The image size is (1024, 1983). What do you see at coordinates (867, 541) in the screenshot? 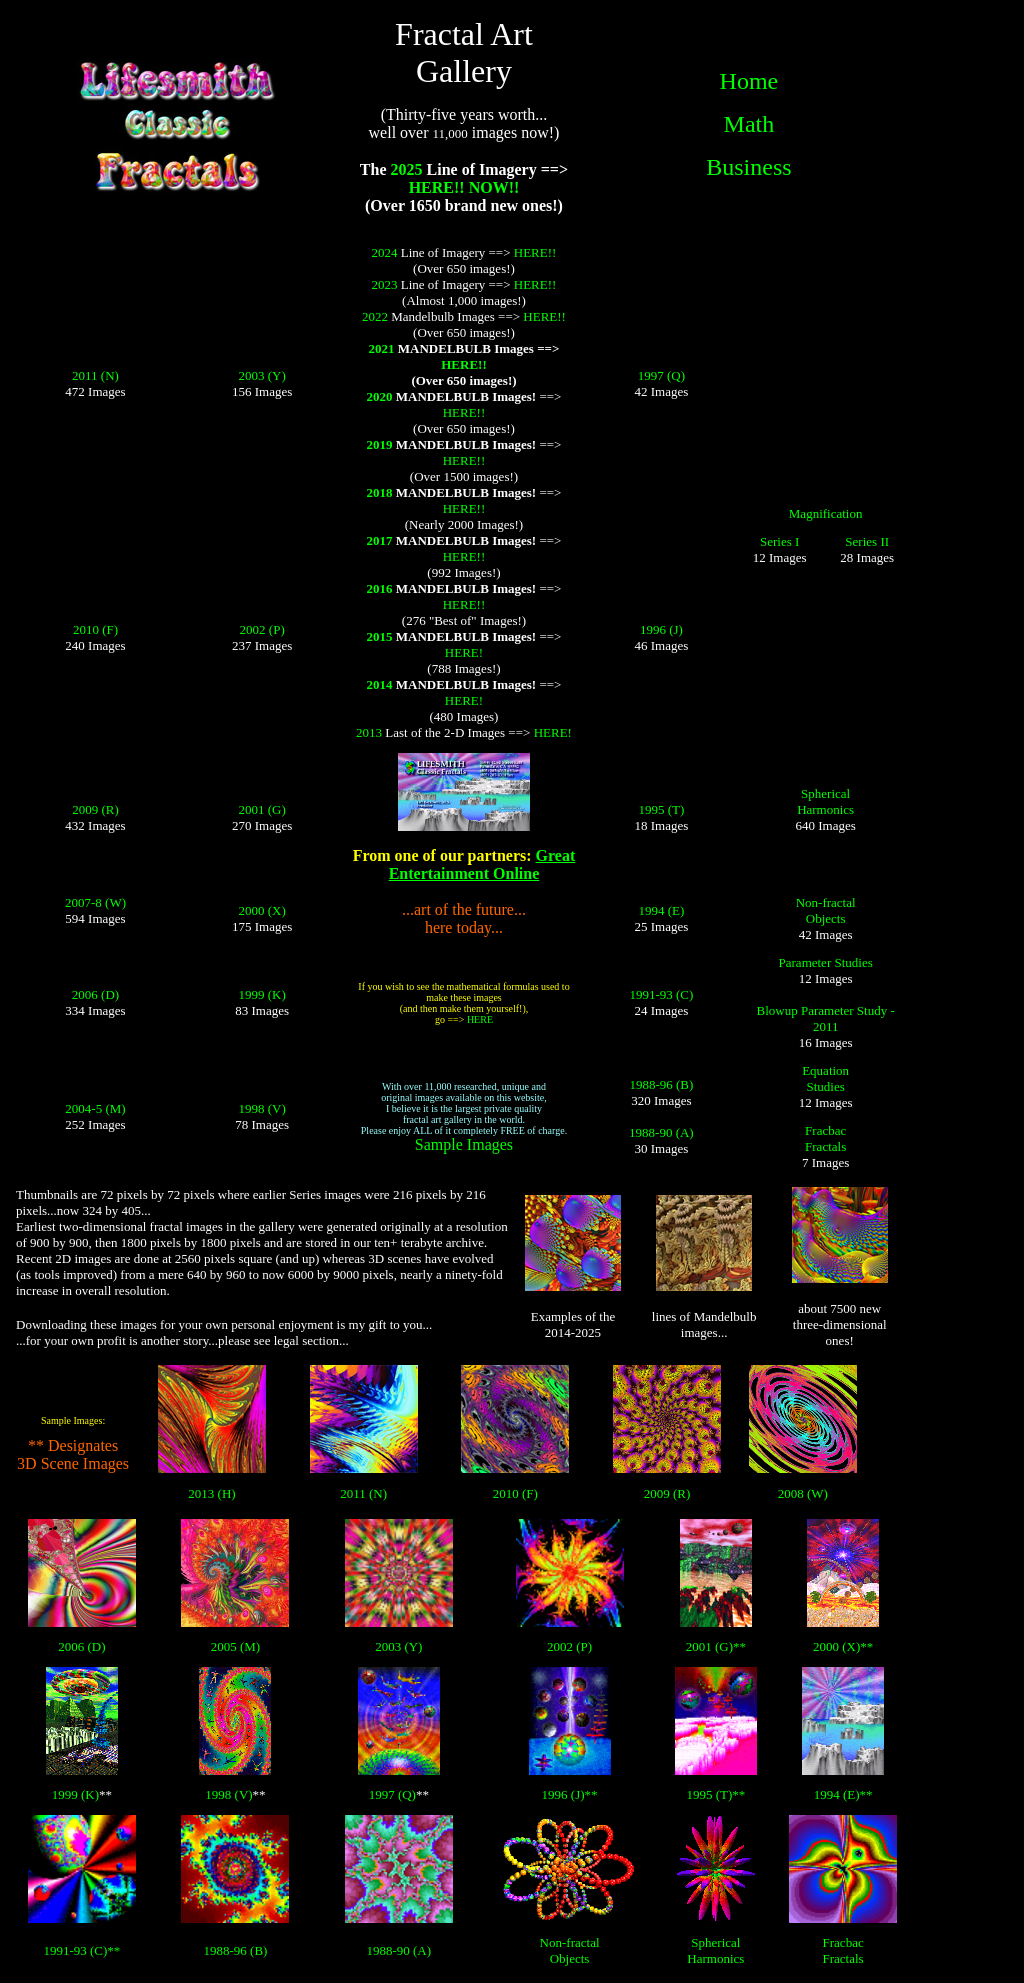
I see `Series II` at bounding box center [867, 541].